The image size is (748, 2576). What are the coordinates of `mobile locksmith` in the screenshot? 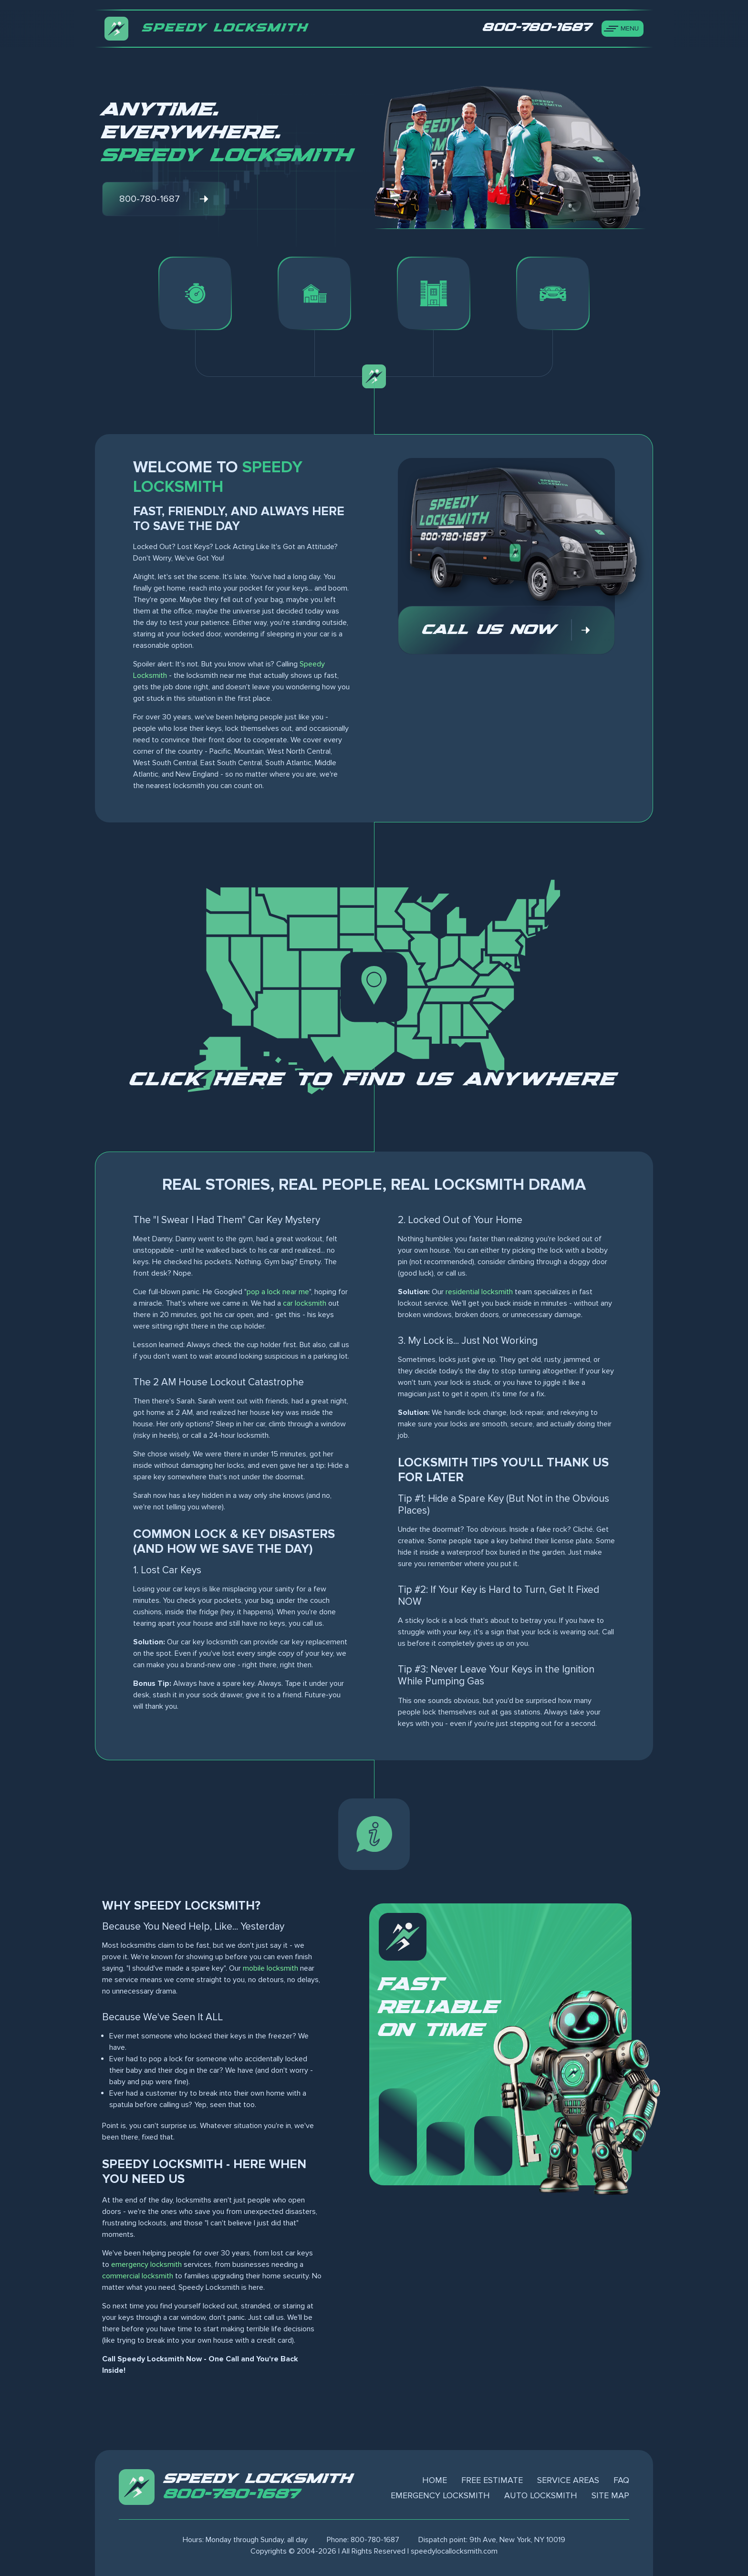 It's located at (270, 1968).